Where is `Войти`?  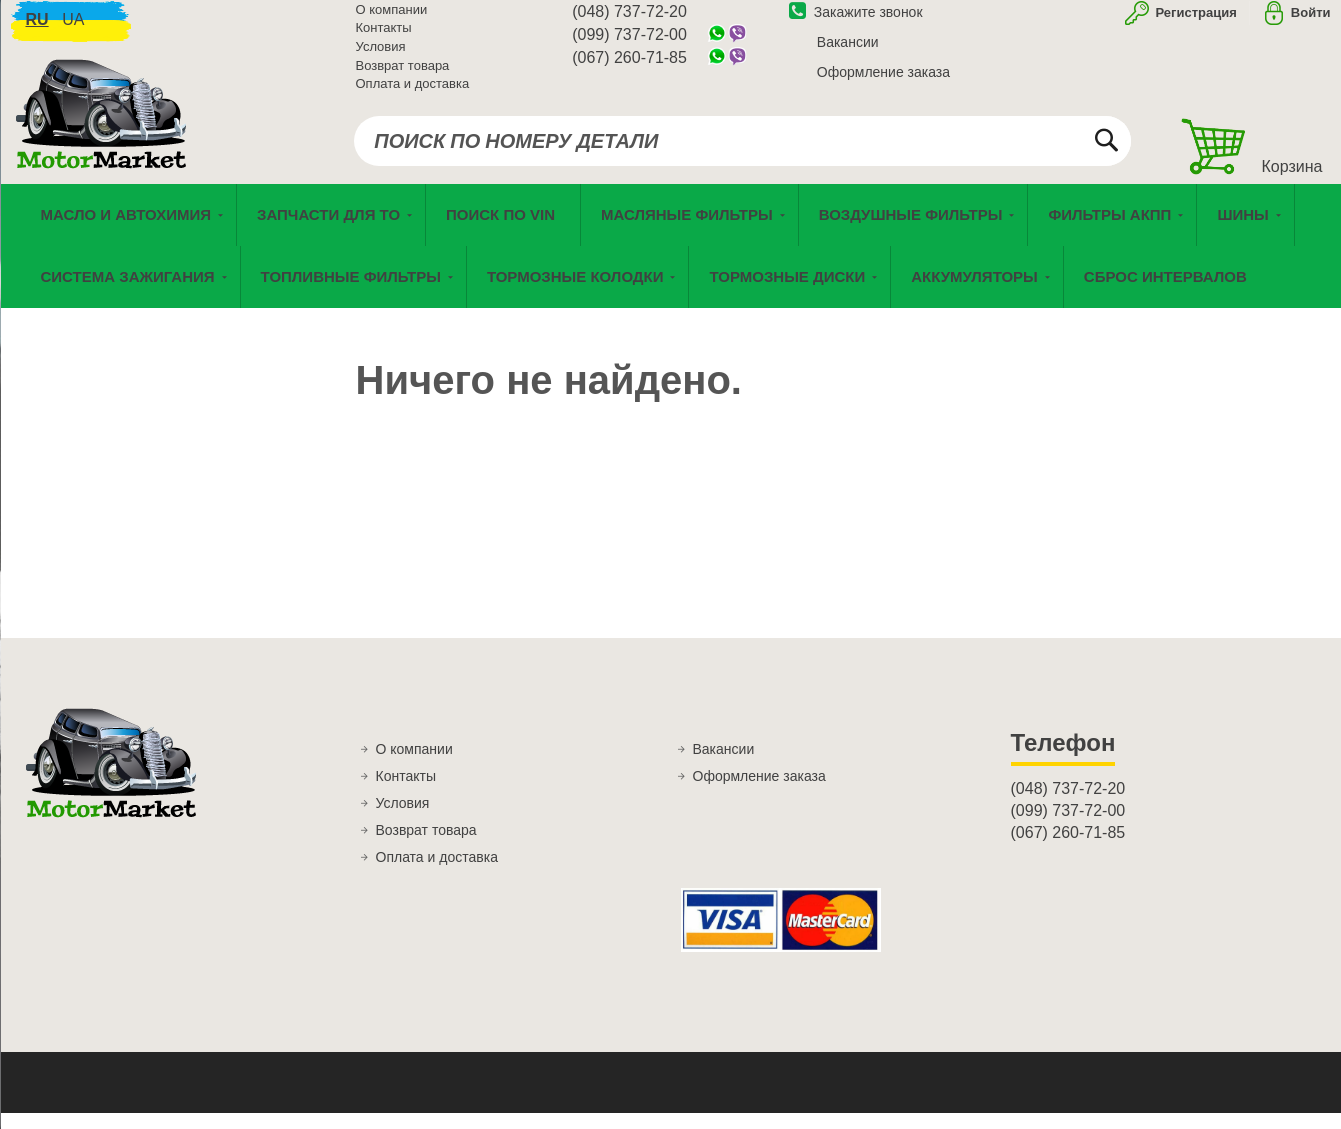
Войти is located at coordinates (1311, 23).